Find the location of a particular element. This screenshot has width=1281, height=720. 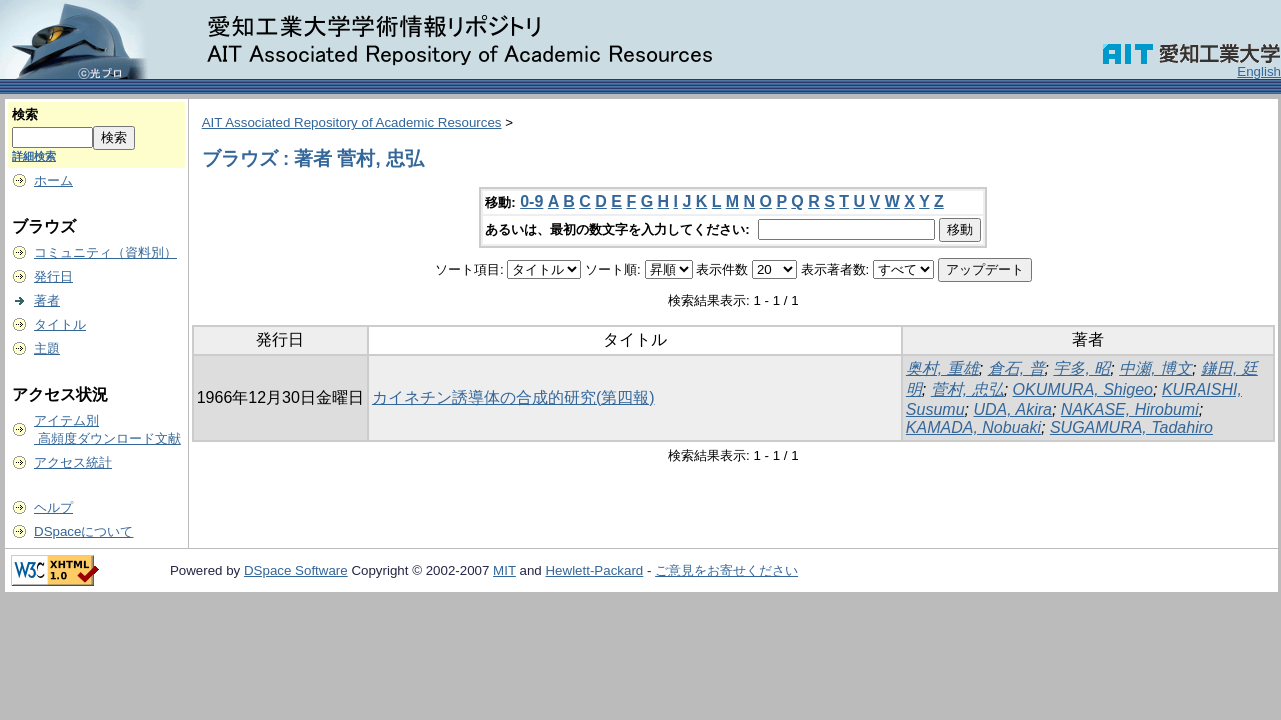

タイトル is located at coordinates (60, 324).